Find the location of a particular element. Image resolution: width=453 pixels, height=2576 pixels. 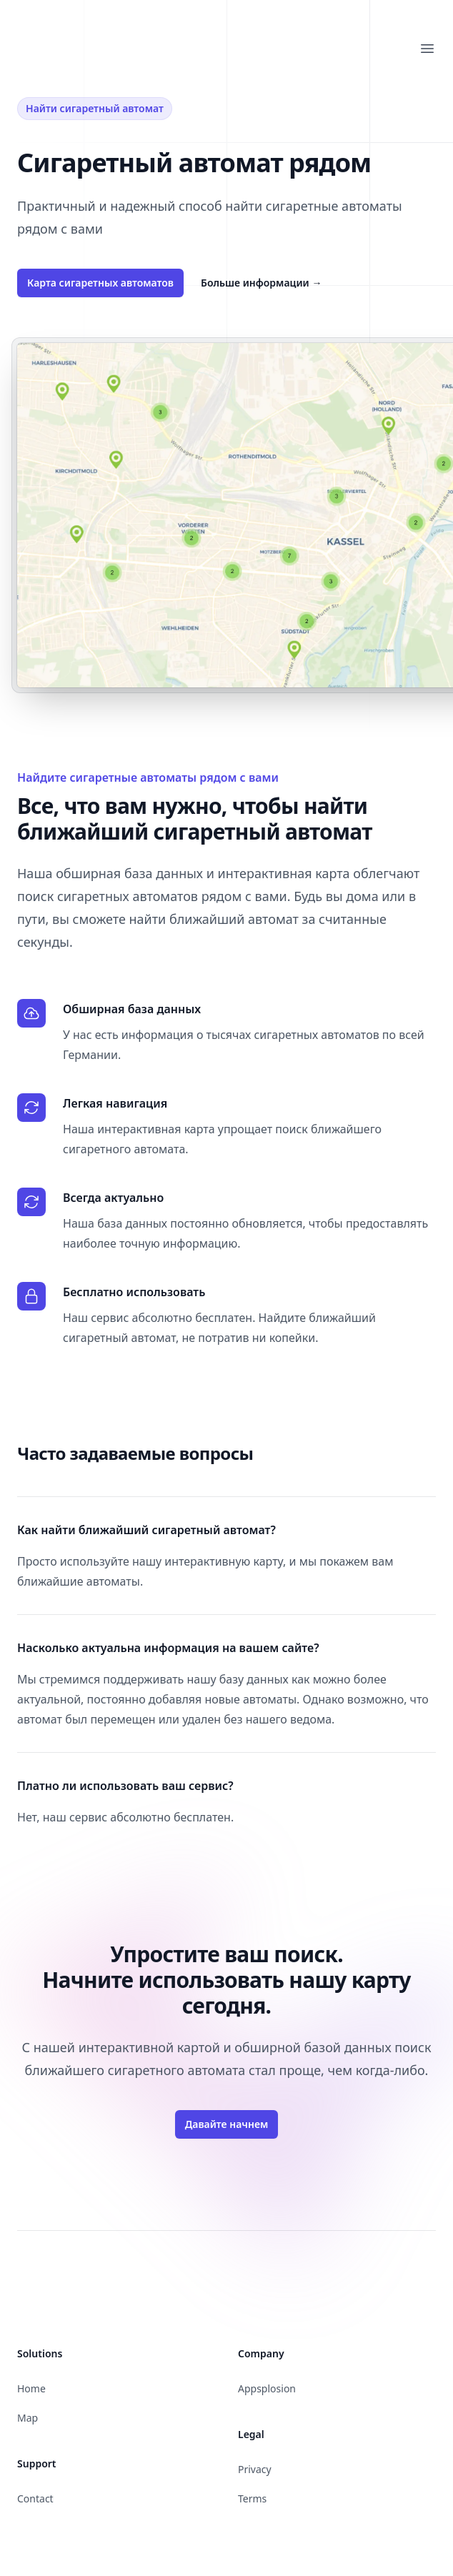

Privacy is located at coordinates (255, 2469).